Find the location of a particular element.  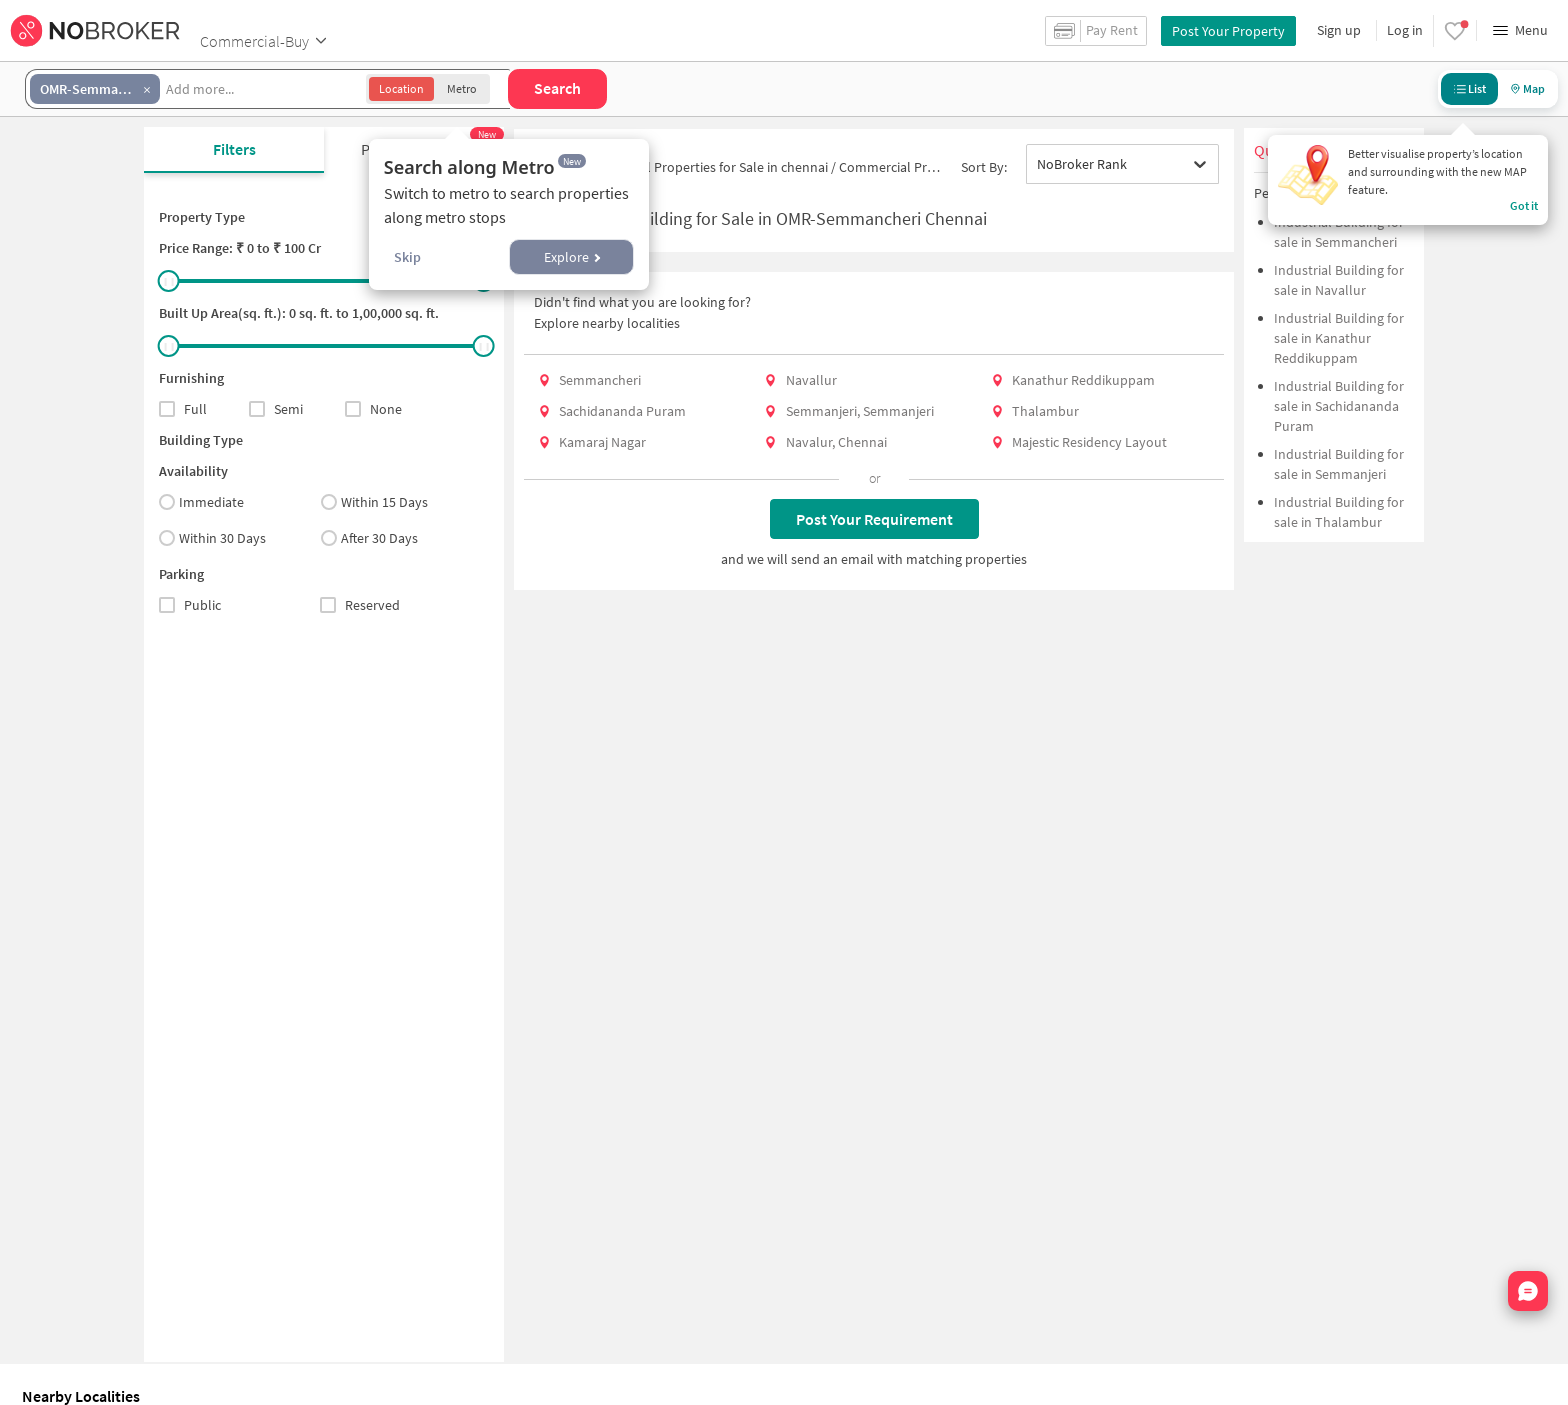

Immediate is located at coordinates (201, 502).